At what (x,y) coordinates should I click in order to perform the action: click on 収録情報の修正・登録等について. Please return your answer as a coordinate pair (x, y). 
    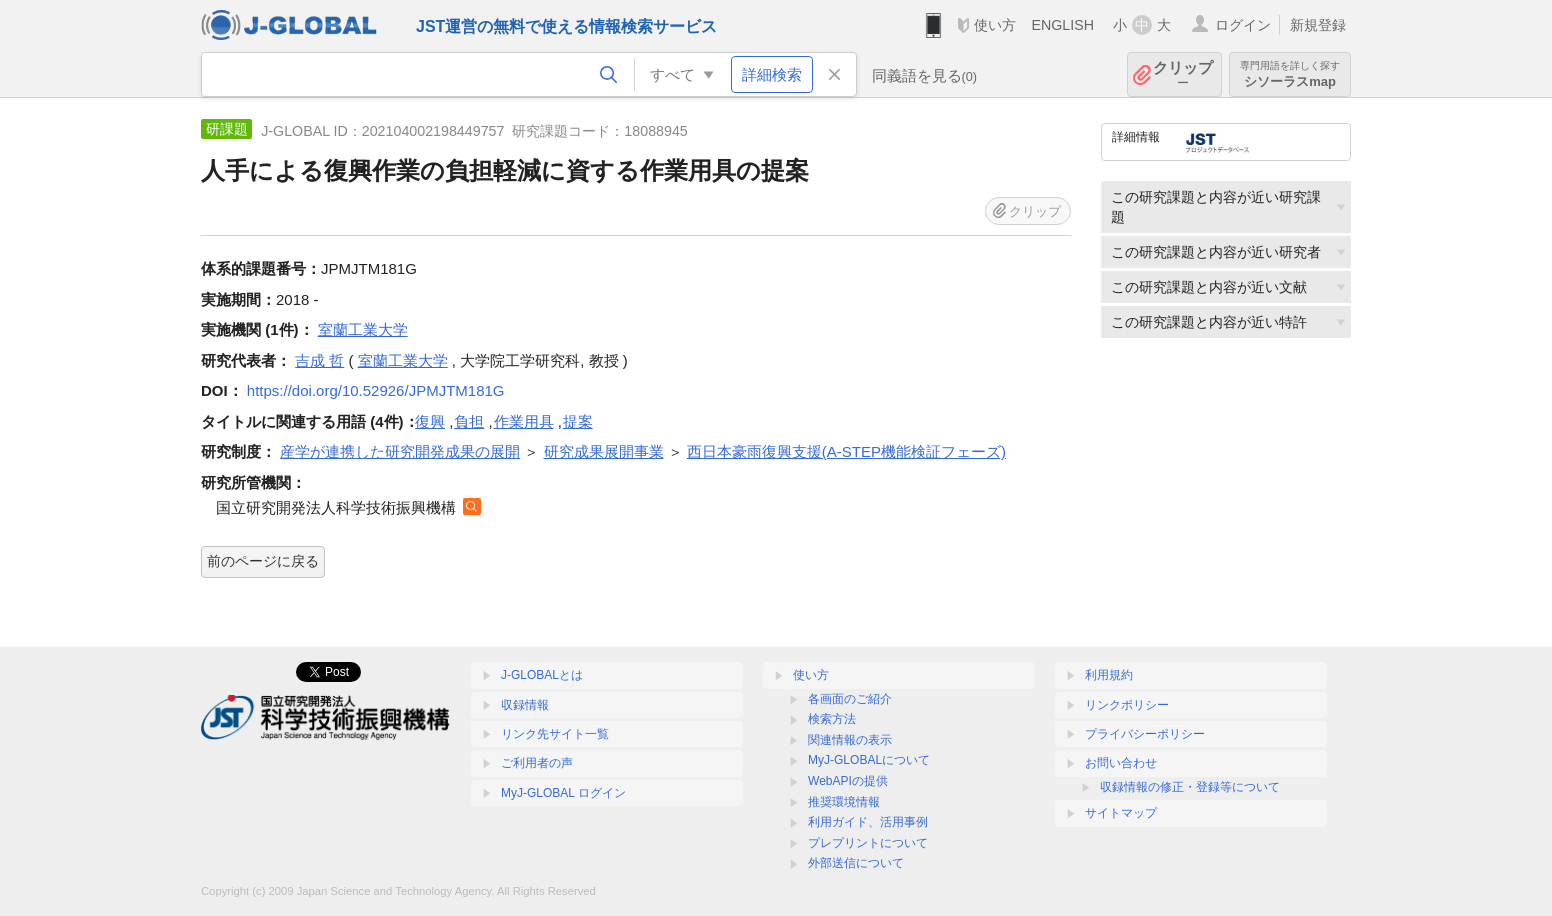
    Looking at the image, I should click on (1190, 787).